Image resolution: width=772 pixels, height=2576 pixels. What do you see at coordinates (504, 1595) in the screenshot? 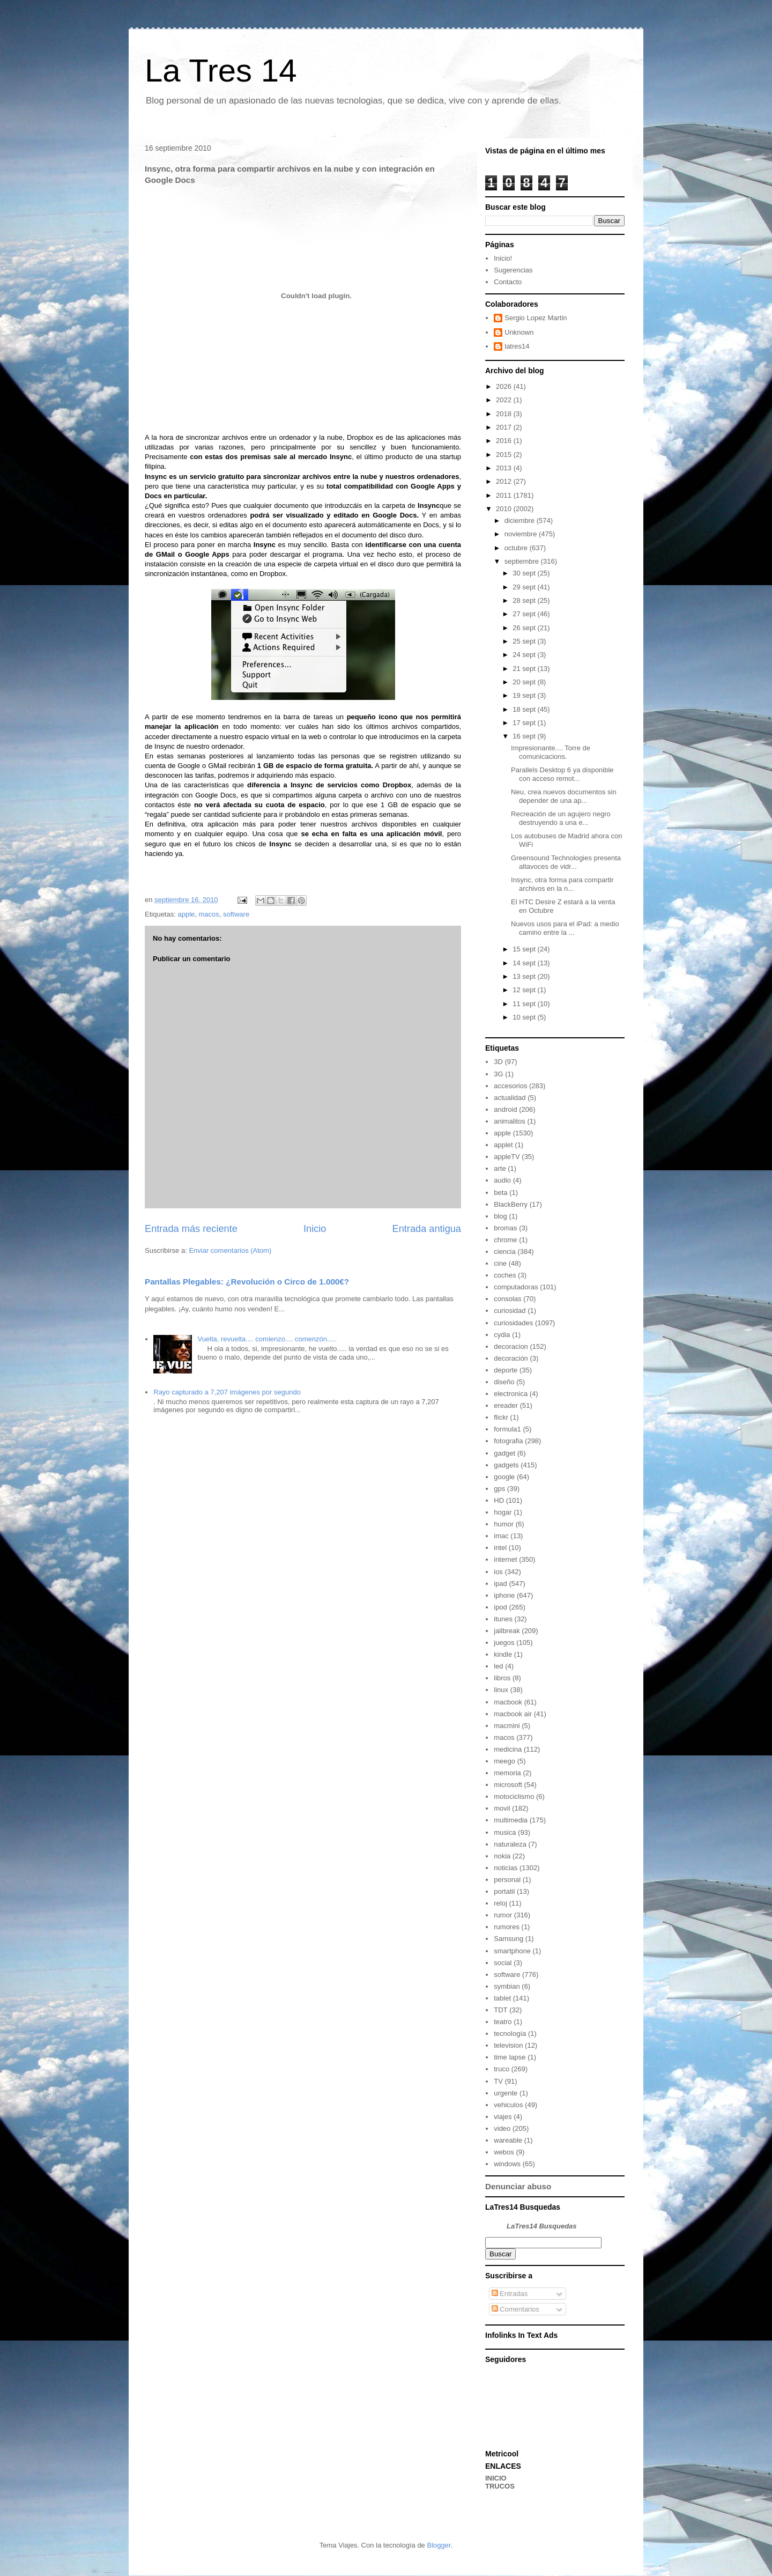
I see `iphone` at bounding box center [504, 1595].